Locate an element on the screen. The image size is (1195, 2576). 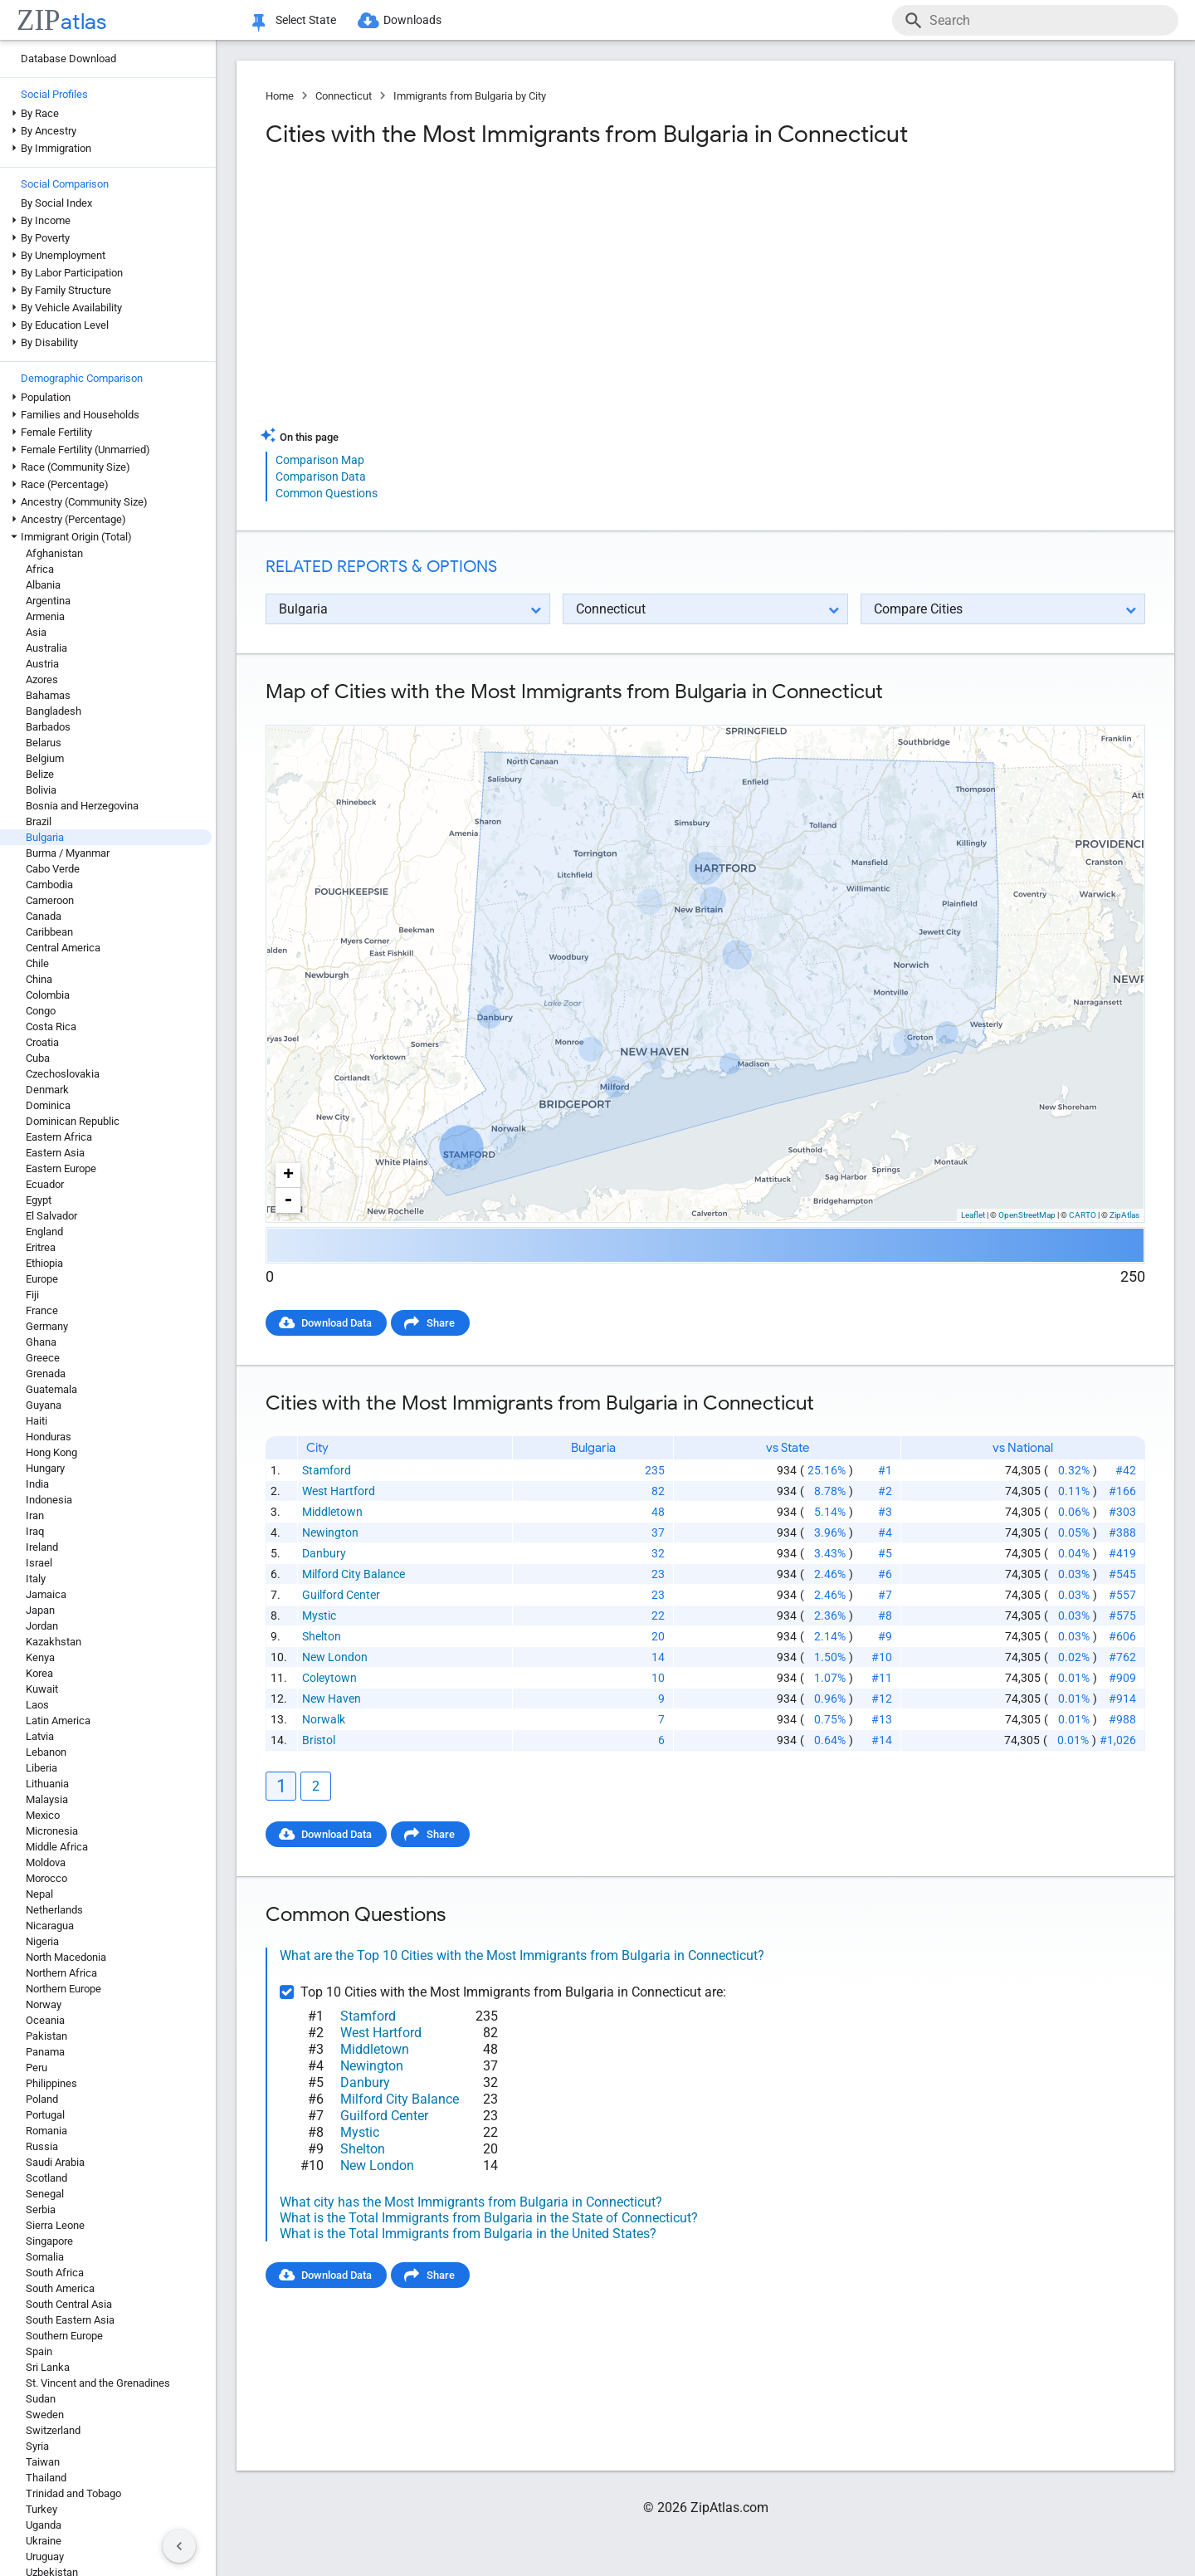
South Africa is located at coordinates (55, 2272).